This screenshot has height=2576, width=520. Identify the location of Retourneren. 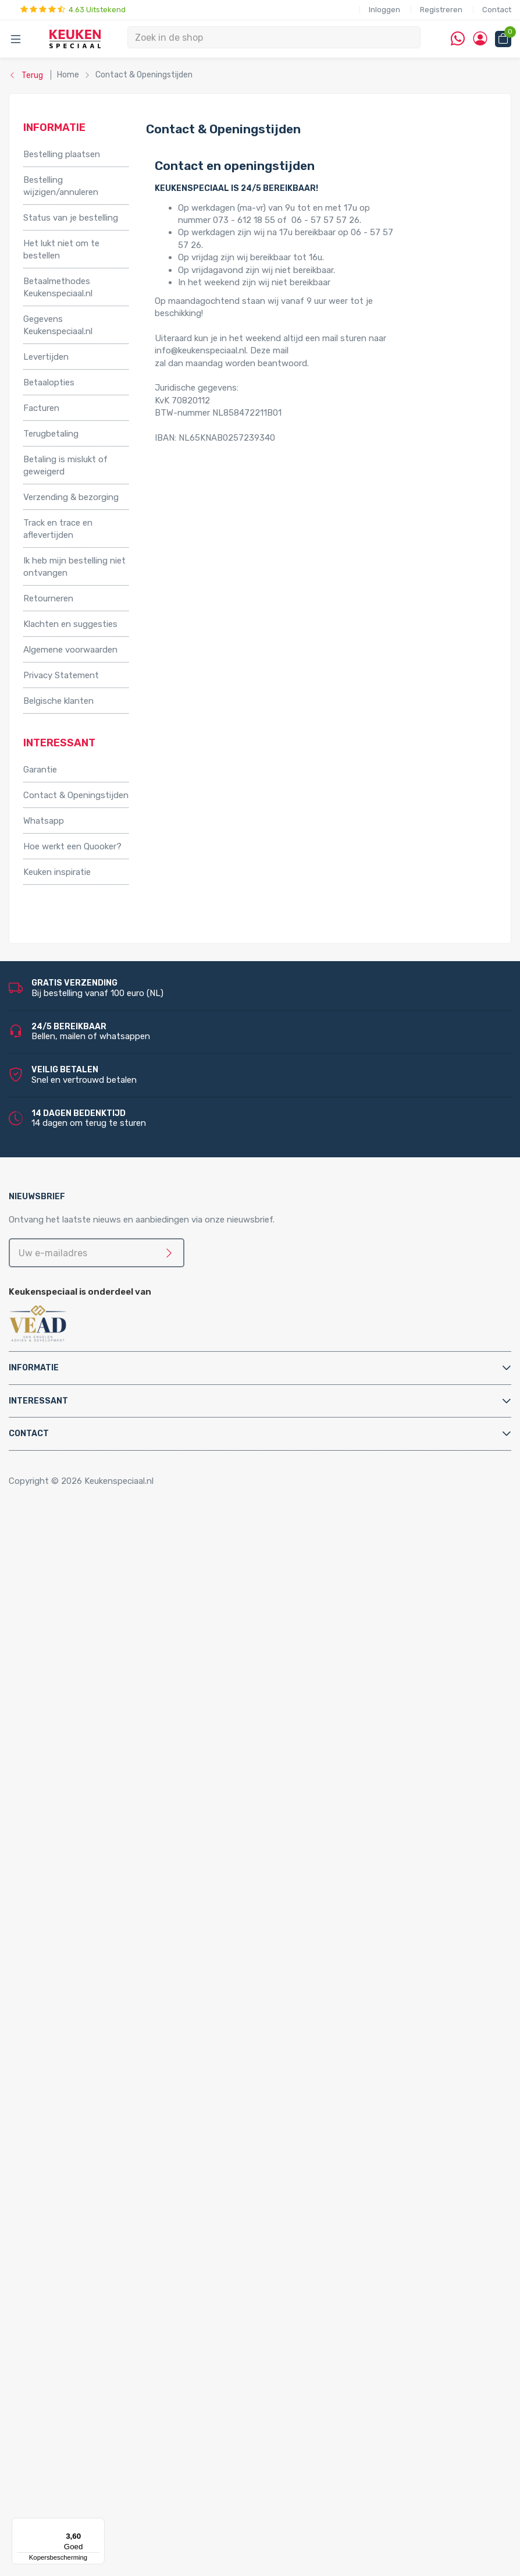
(48, 598).